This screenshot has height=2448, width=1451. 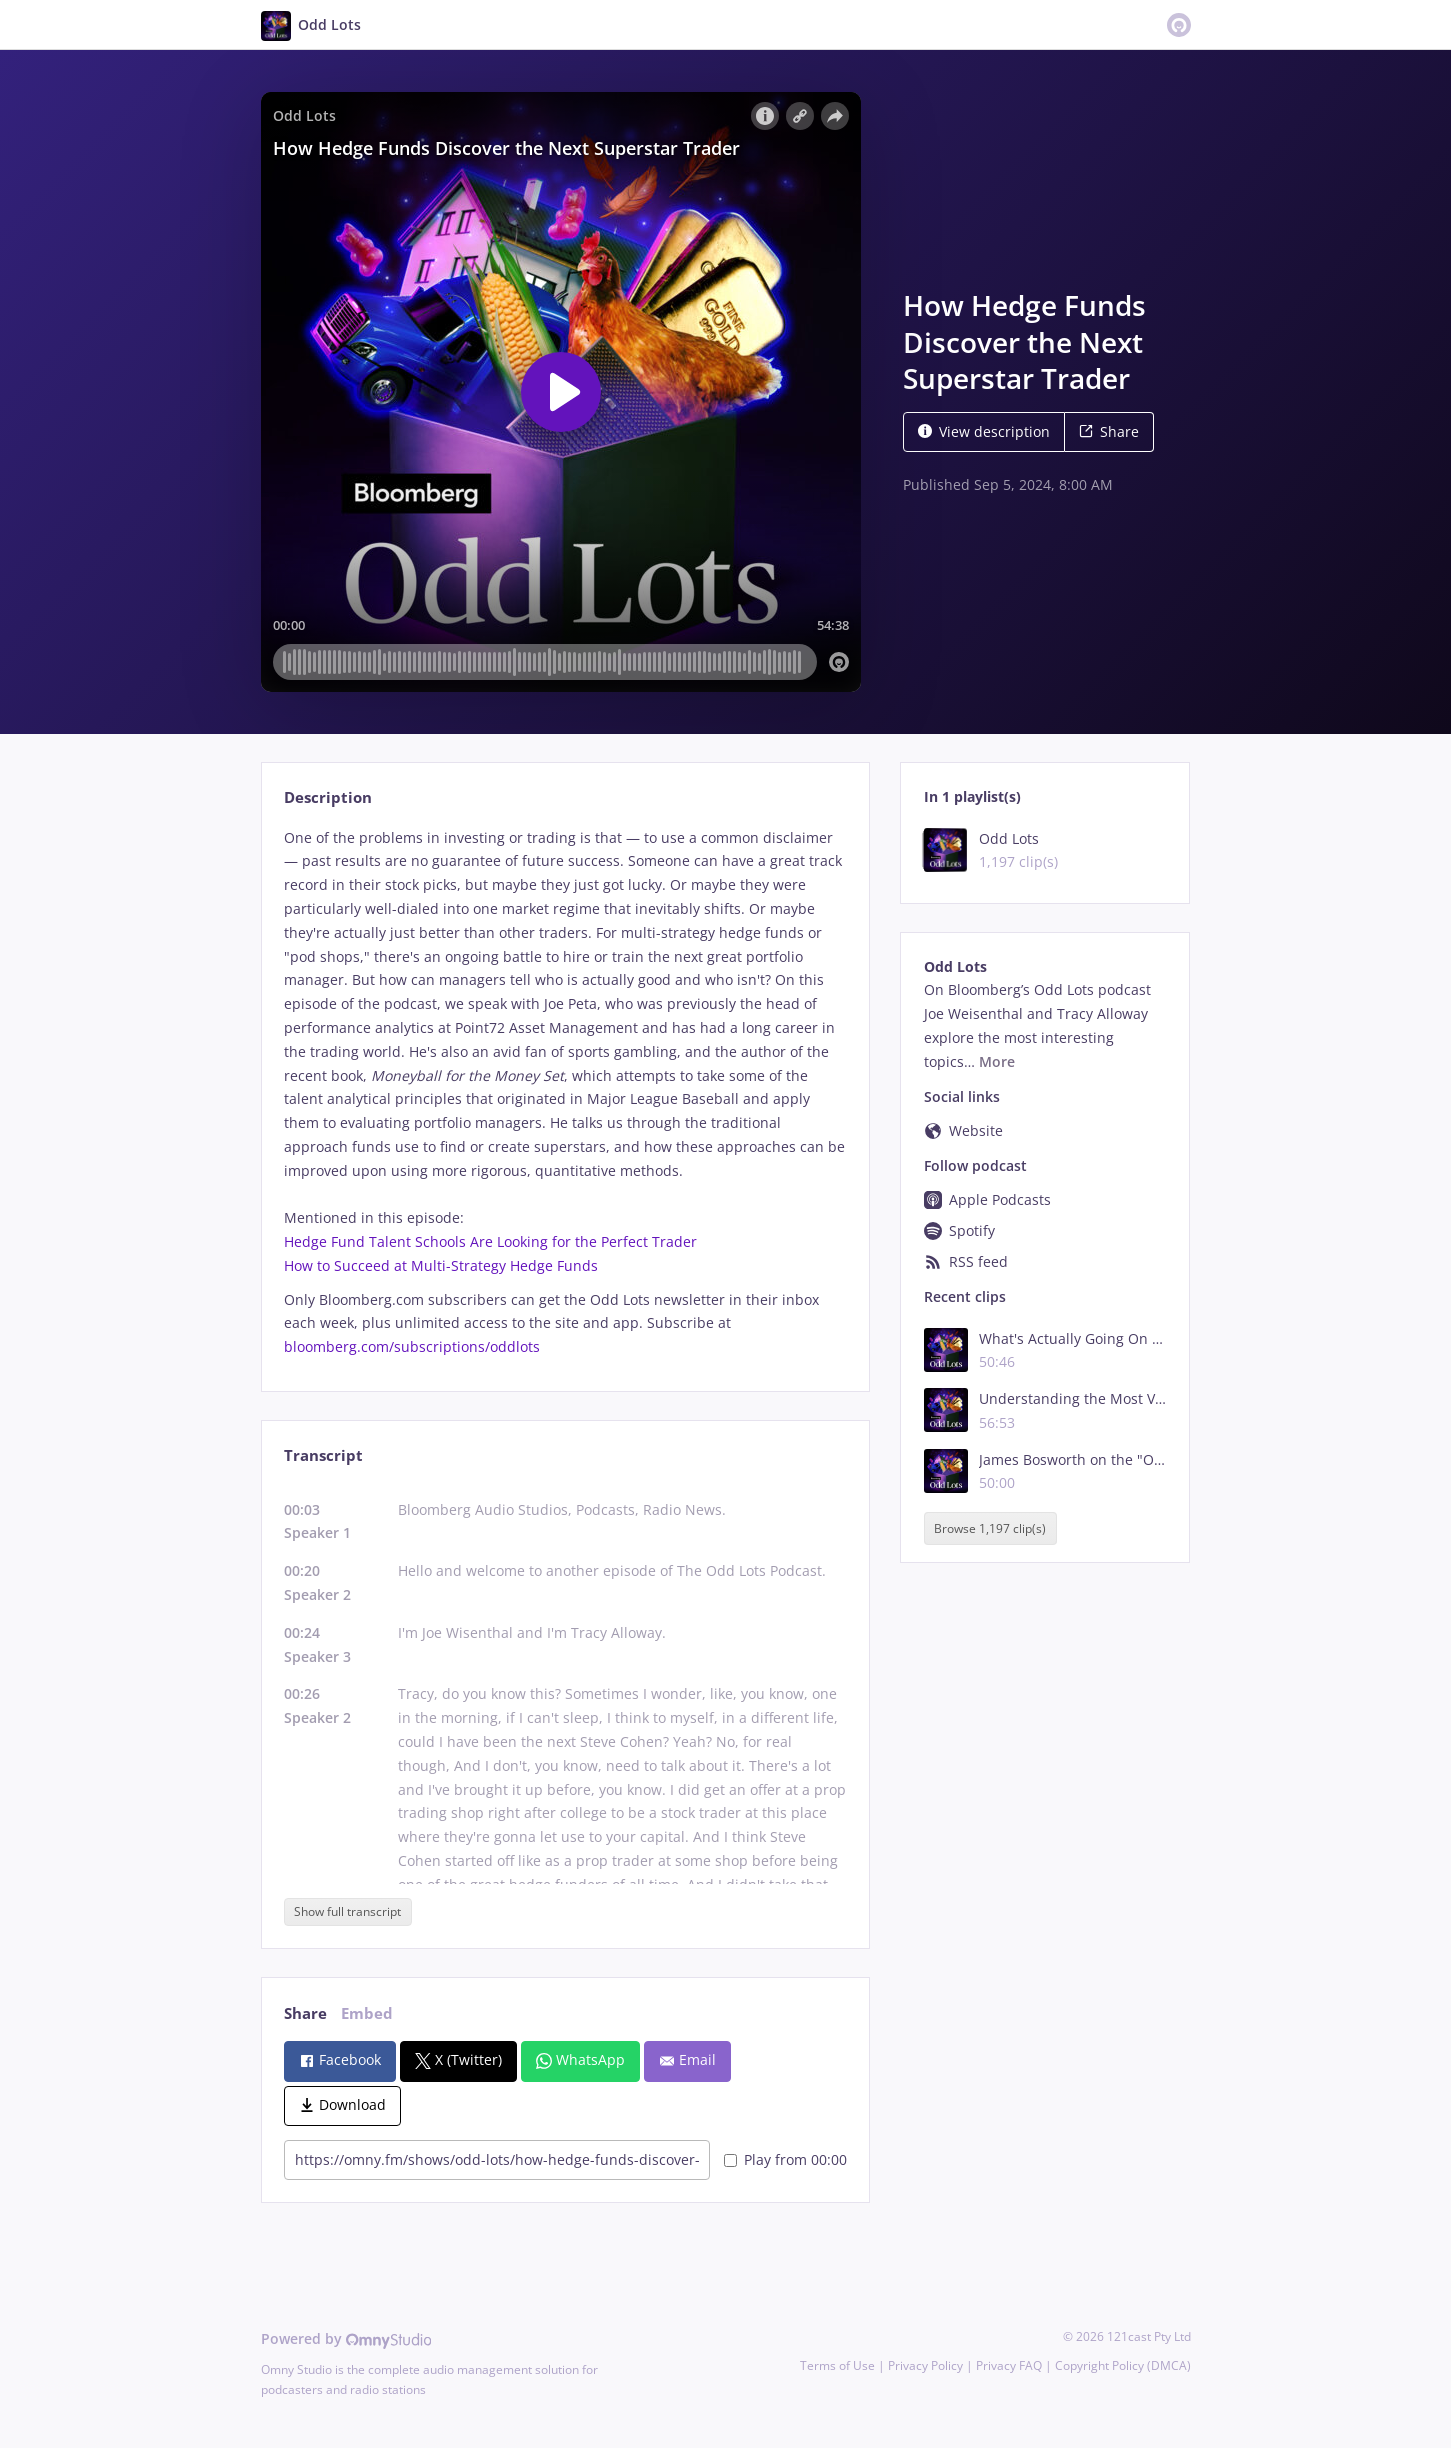 What do you see at coordinates (990, 1528) in the screenshot?
I see `Browse 1,197 clip(s)` at bounding box center [990, 1528].